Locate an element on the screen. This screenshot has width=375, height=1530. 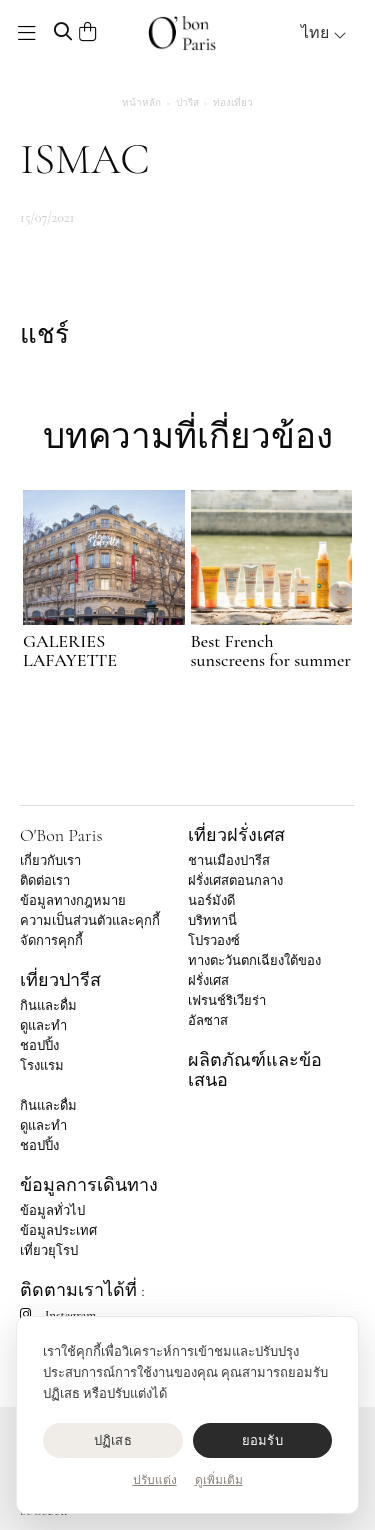
เกี่ยวกับเรา is located at coordinates (50, 861).